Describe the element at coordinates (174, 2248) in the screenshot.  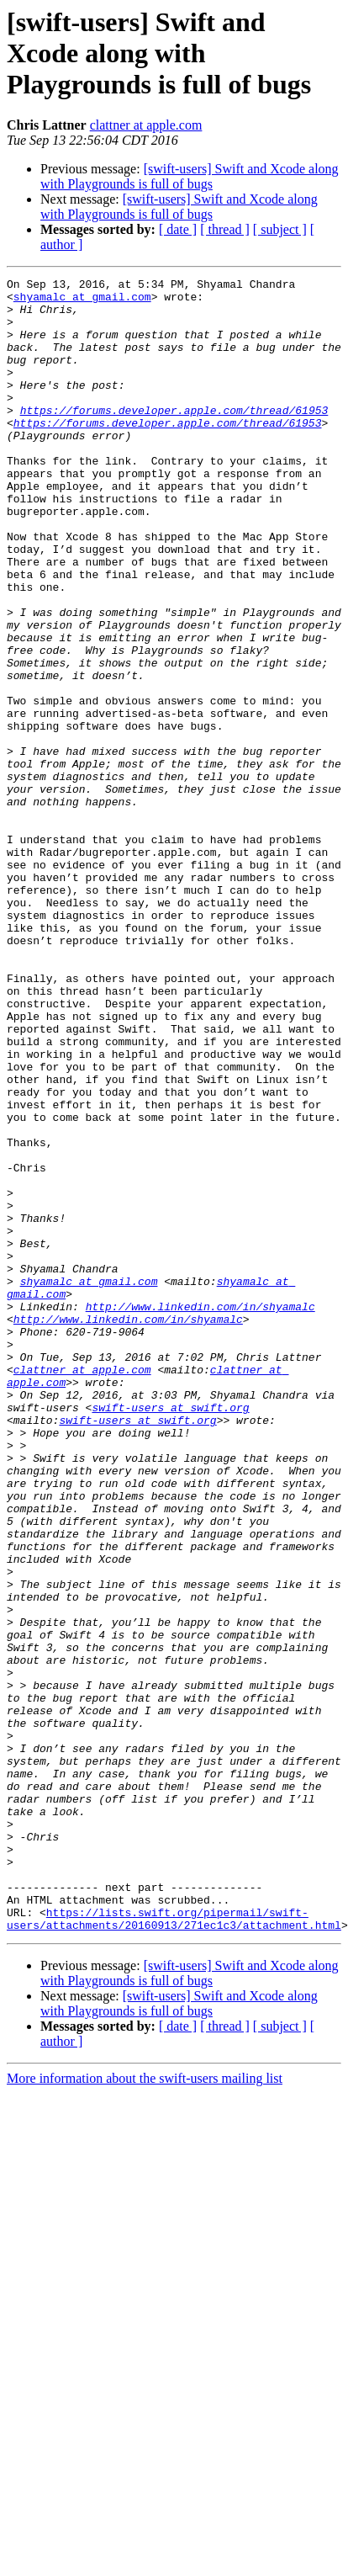
I see `https://lists.swift.org/pipermail/swift-users/attachments/20160913/271ec1c3/attachment.html` at that location.